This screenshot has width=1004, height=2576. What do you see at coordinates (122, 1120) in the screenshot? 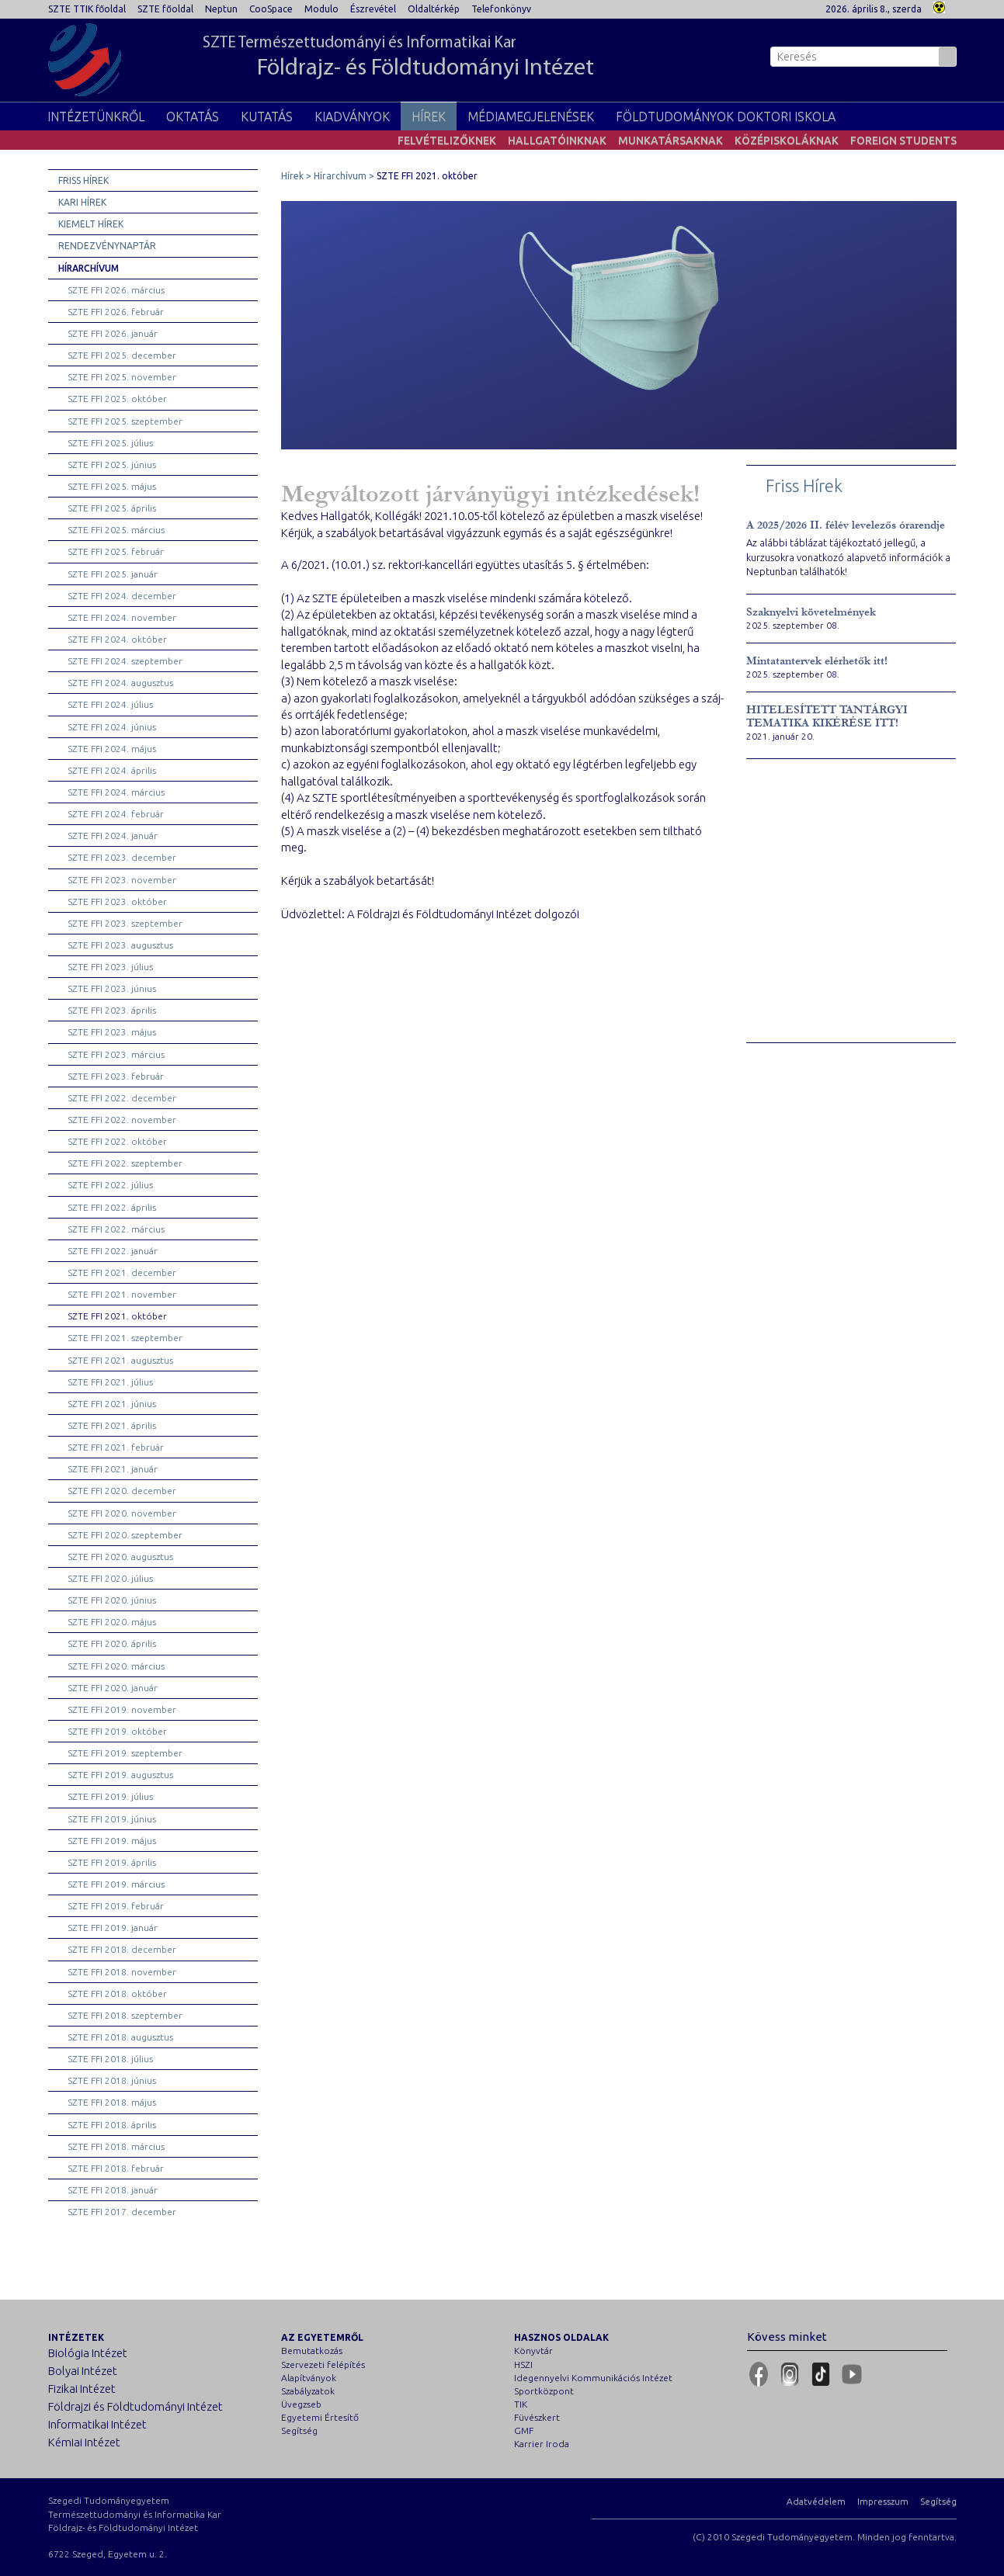
I see `SZTE FFI 2022. november` at bounding box center [122, 1120].